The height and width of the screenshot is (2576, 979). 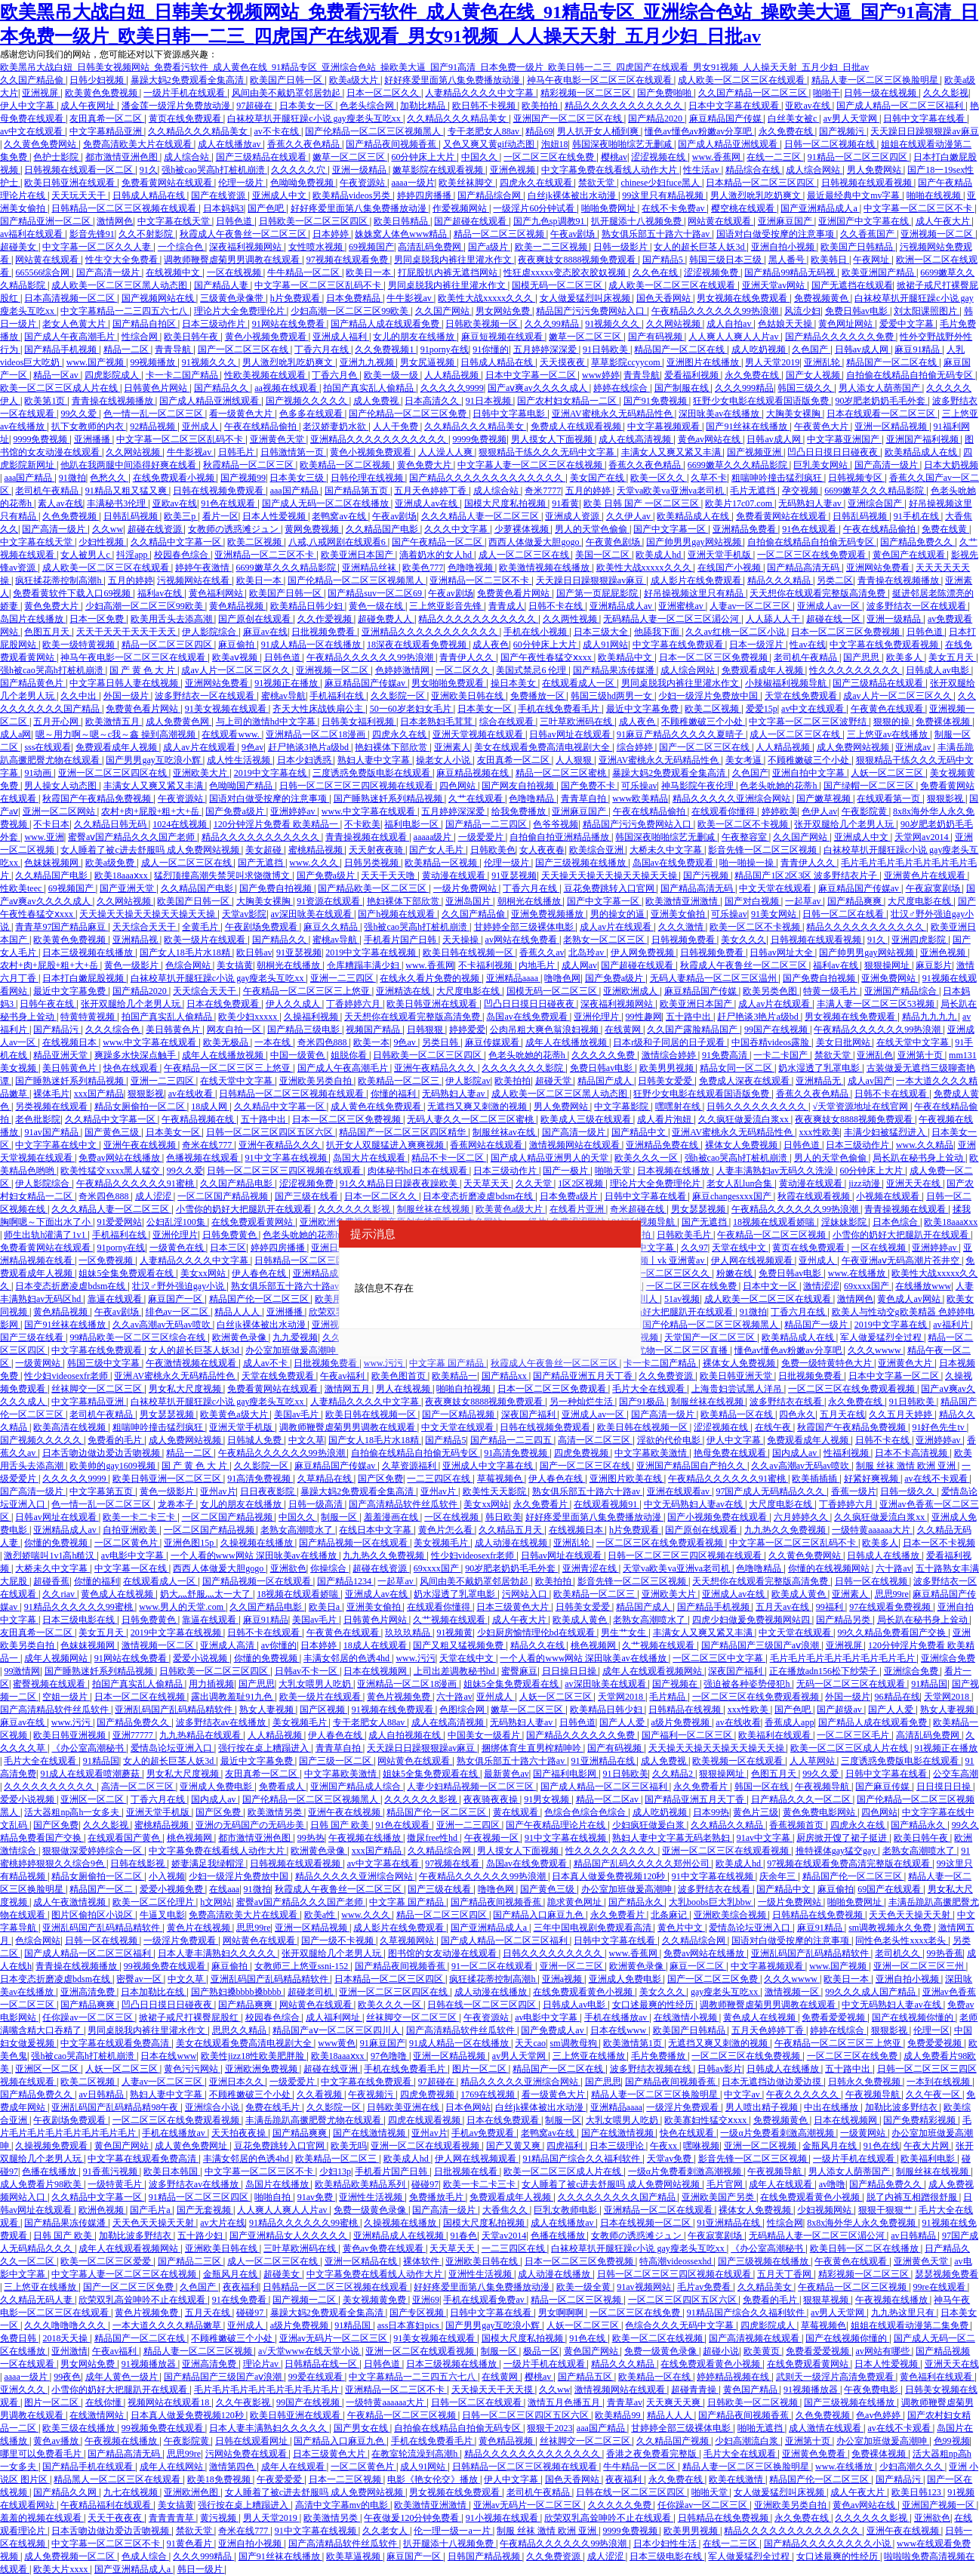 I want to click on 在线黄网, so click(x=624, y=1029).